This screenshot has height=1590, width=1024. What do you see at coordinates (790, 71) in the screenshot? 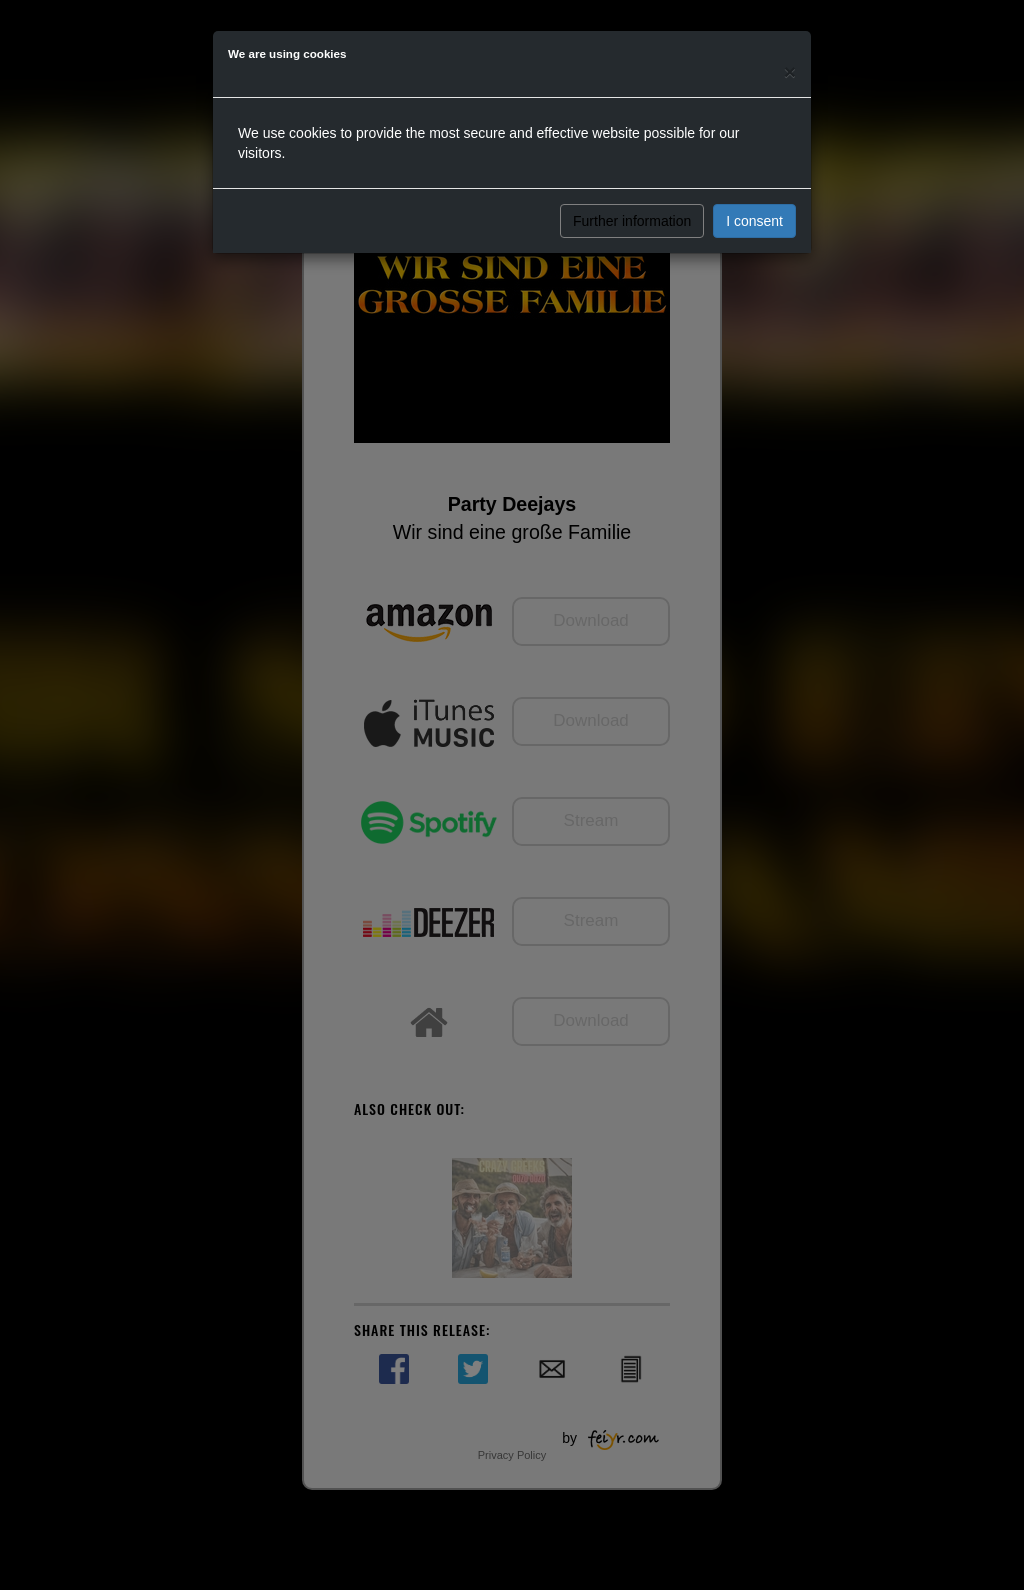
I see `[Close]` at bounding box center [790, 71].